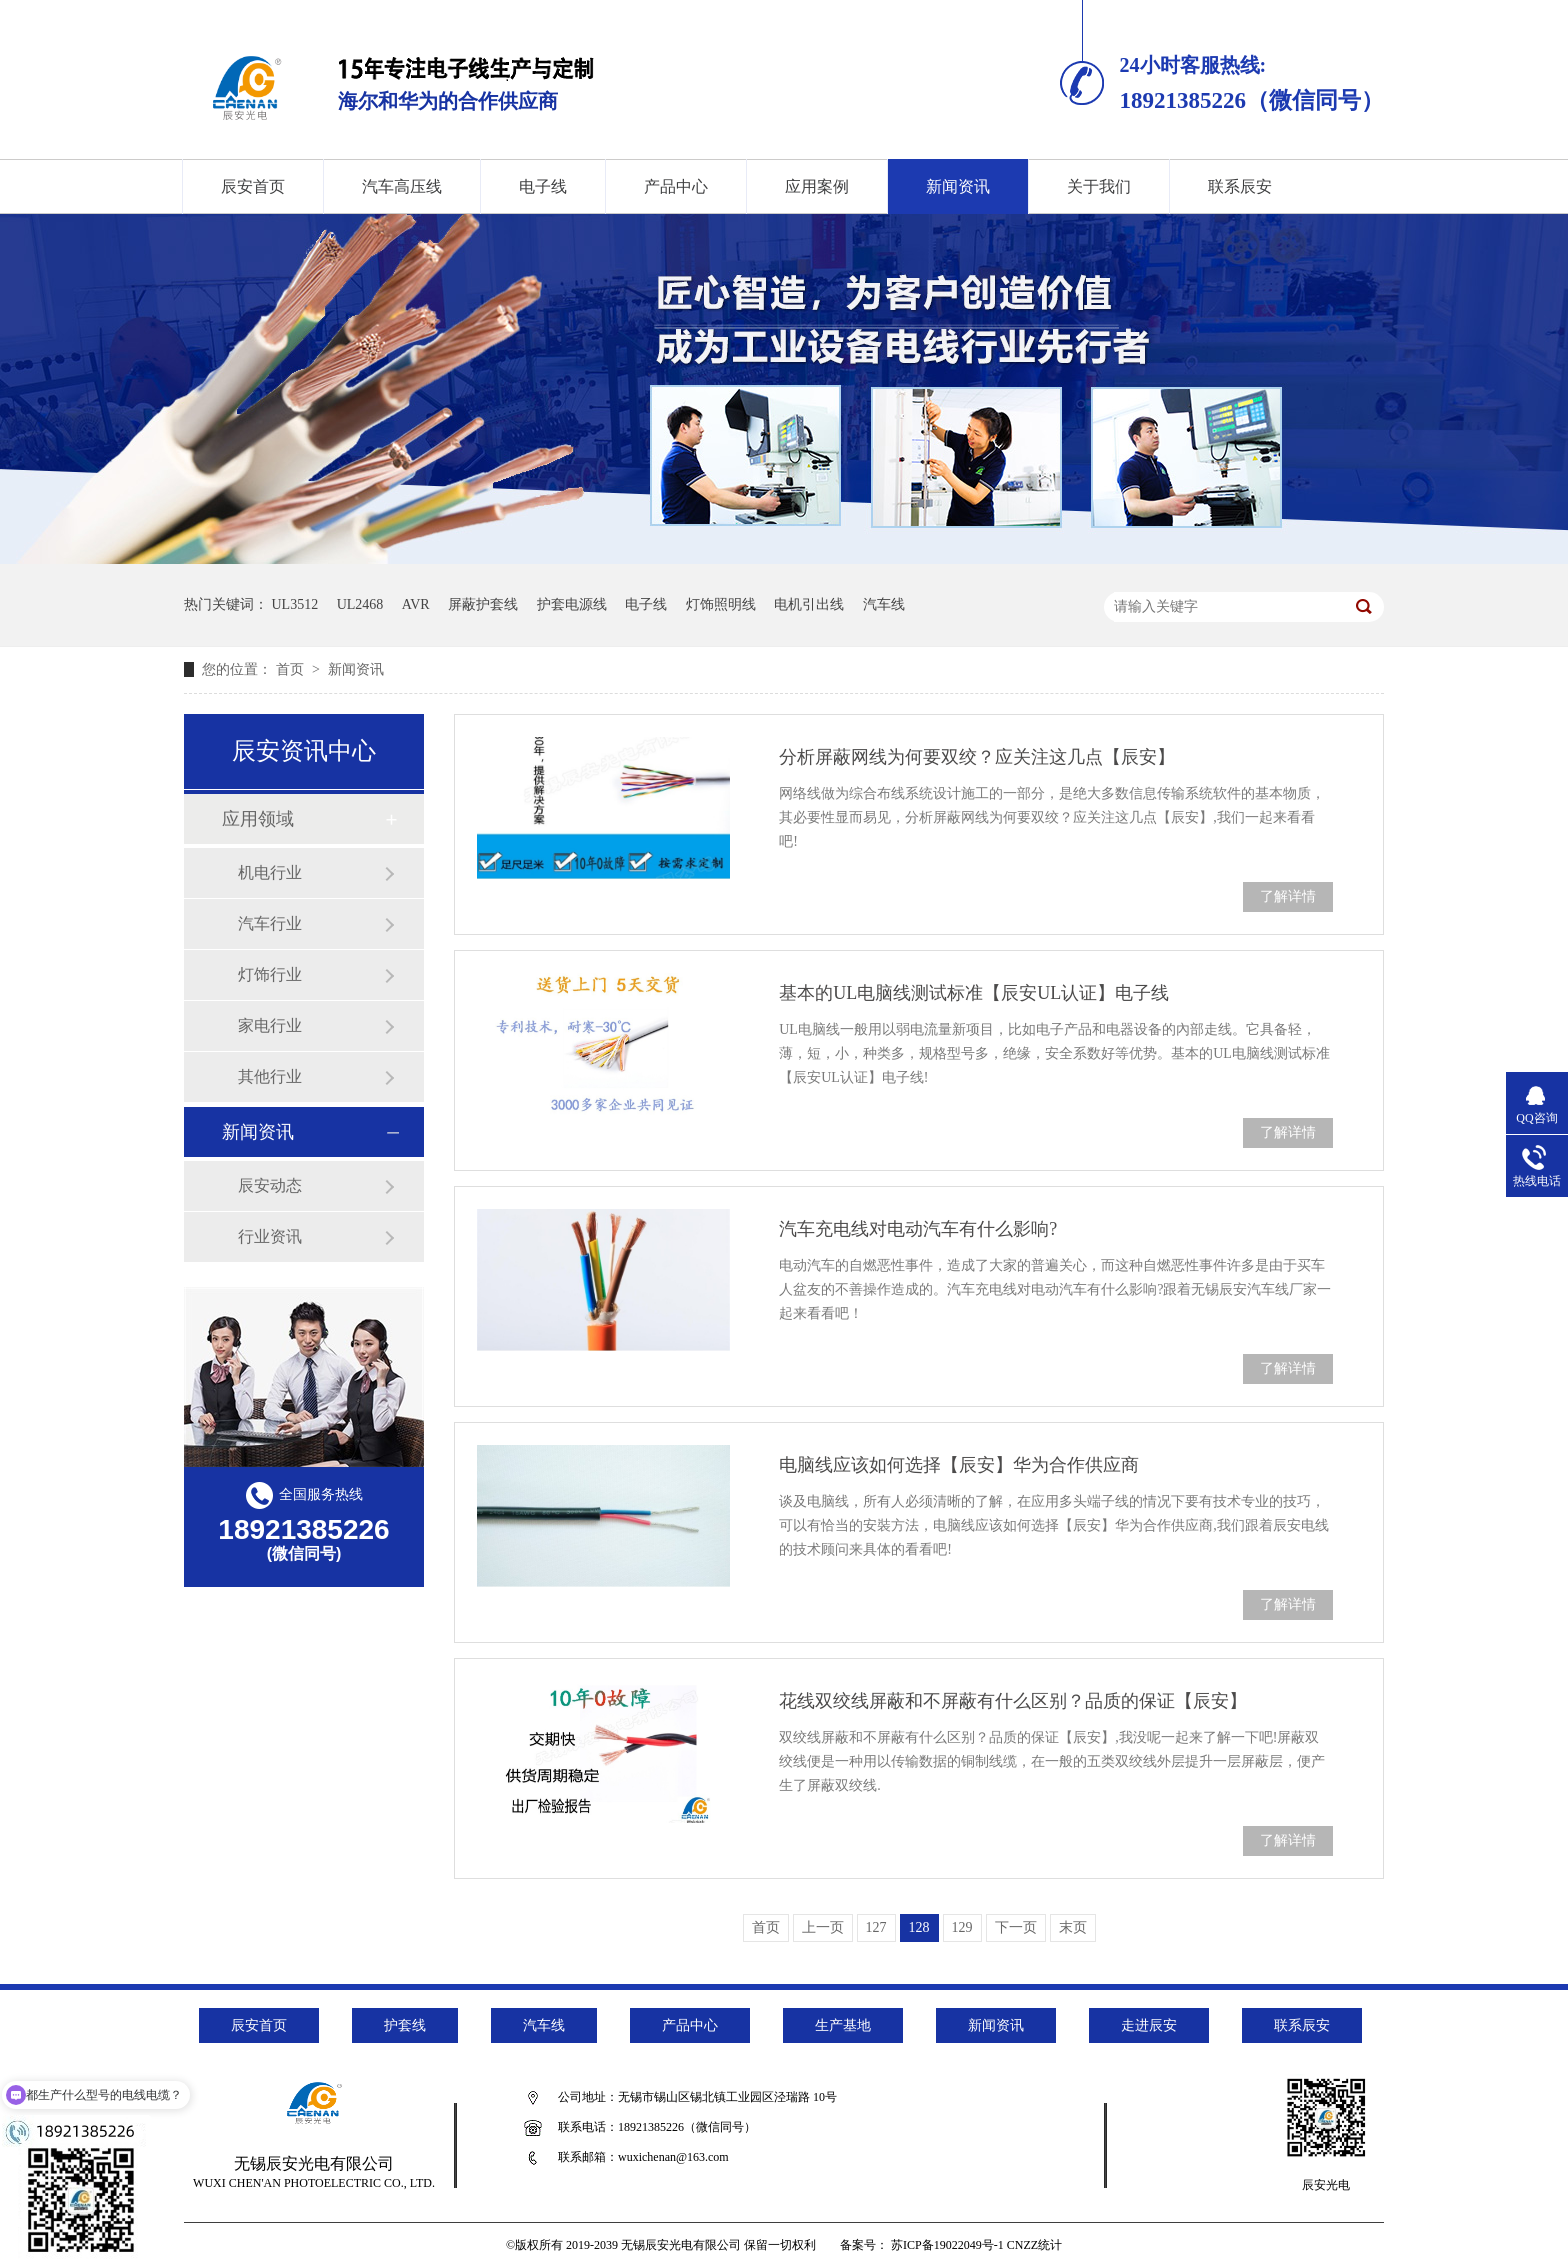 The width and height of the screenshot is (1568, 2267). Describe the element at coordinates (1016, 1927) in the screenshot. I see `下一页` at that location.